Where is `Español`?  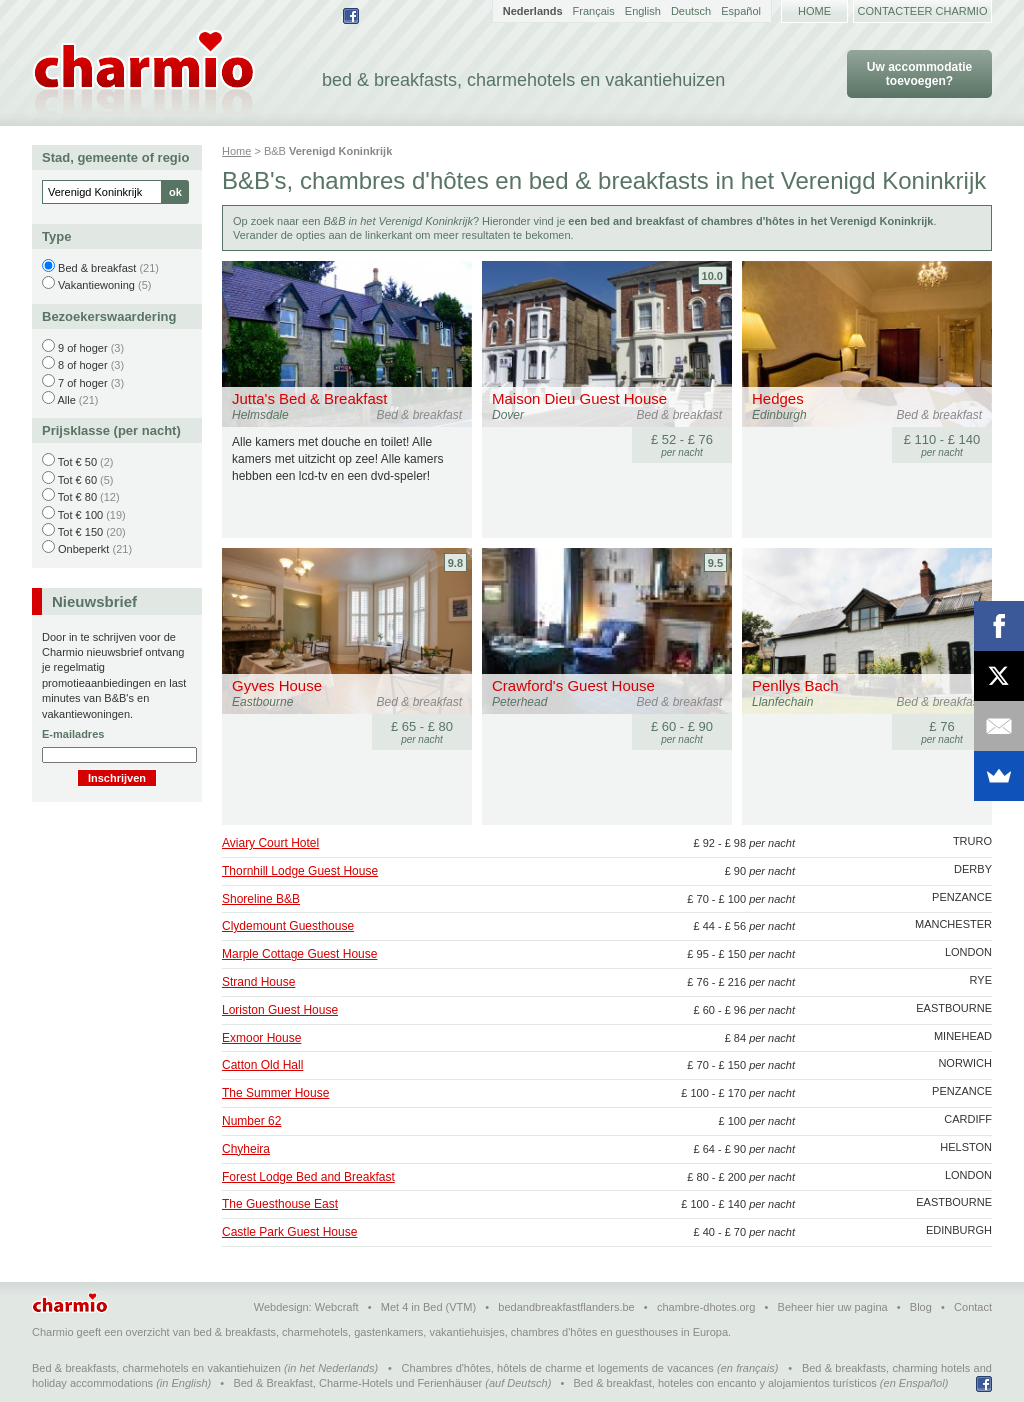 Español is located at coordinates (741, 11).